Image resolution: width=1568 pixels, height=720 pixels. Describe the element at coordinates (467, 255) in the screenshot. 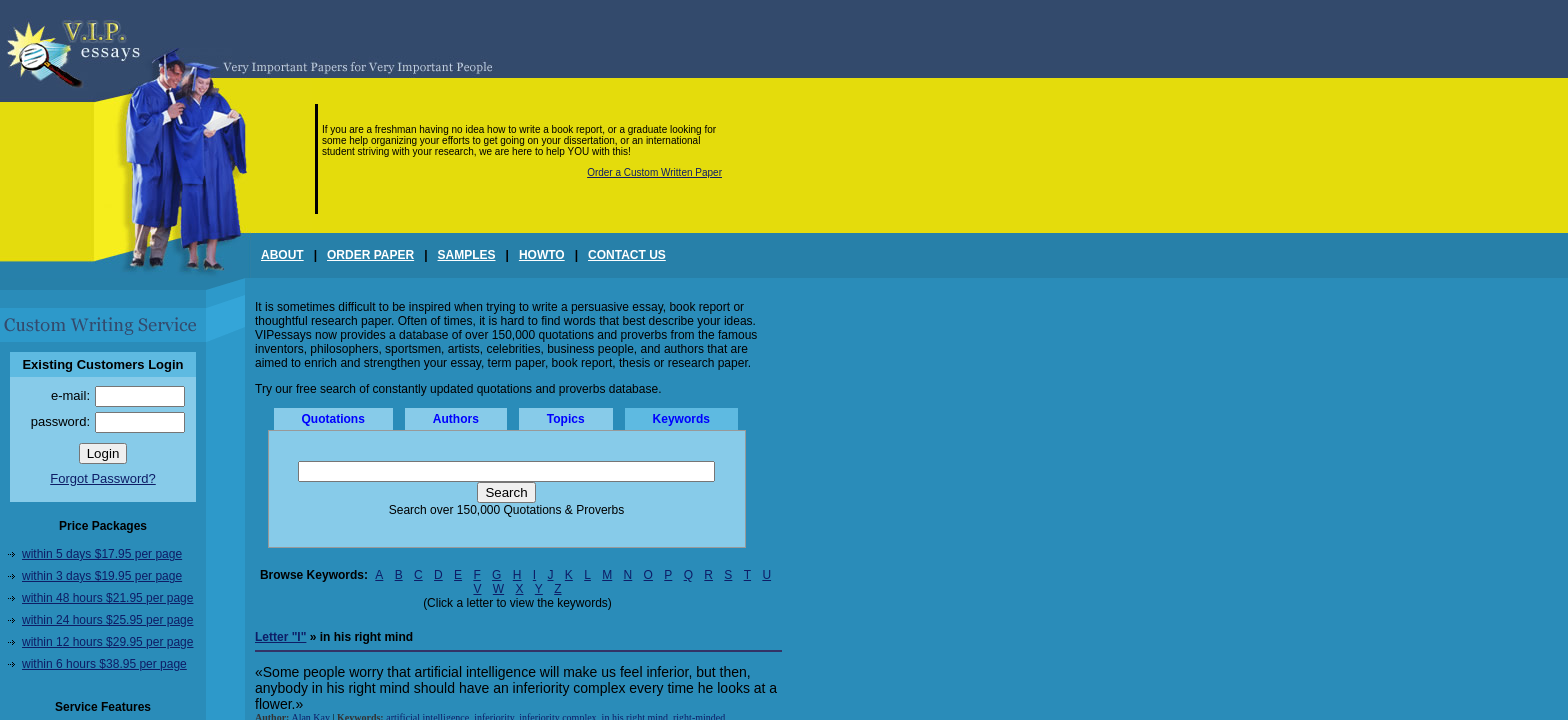

I see `SAMPLES` at that location.